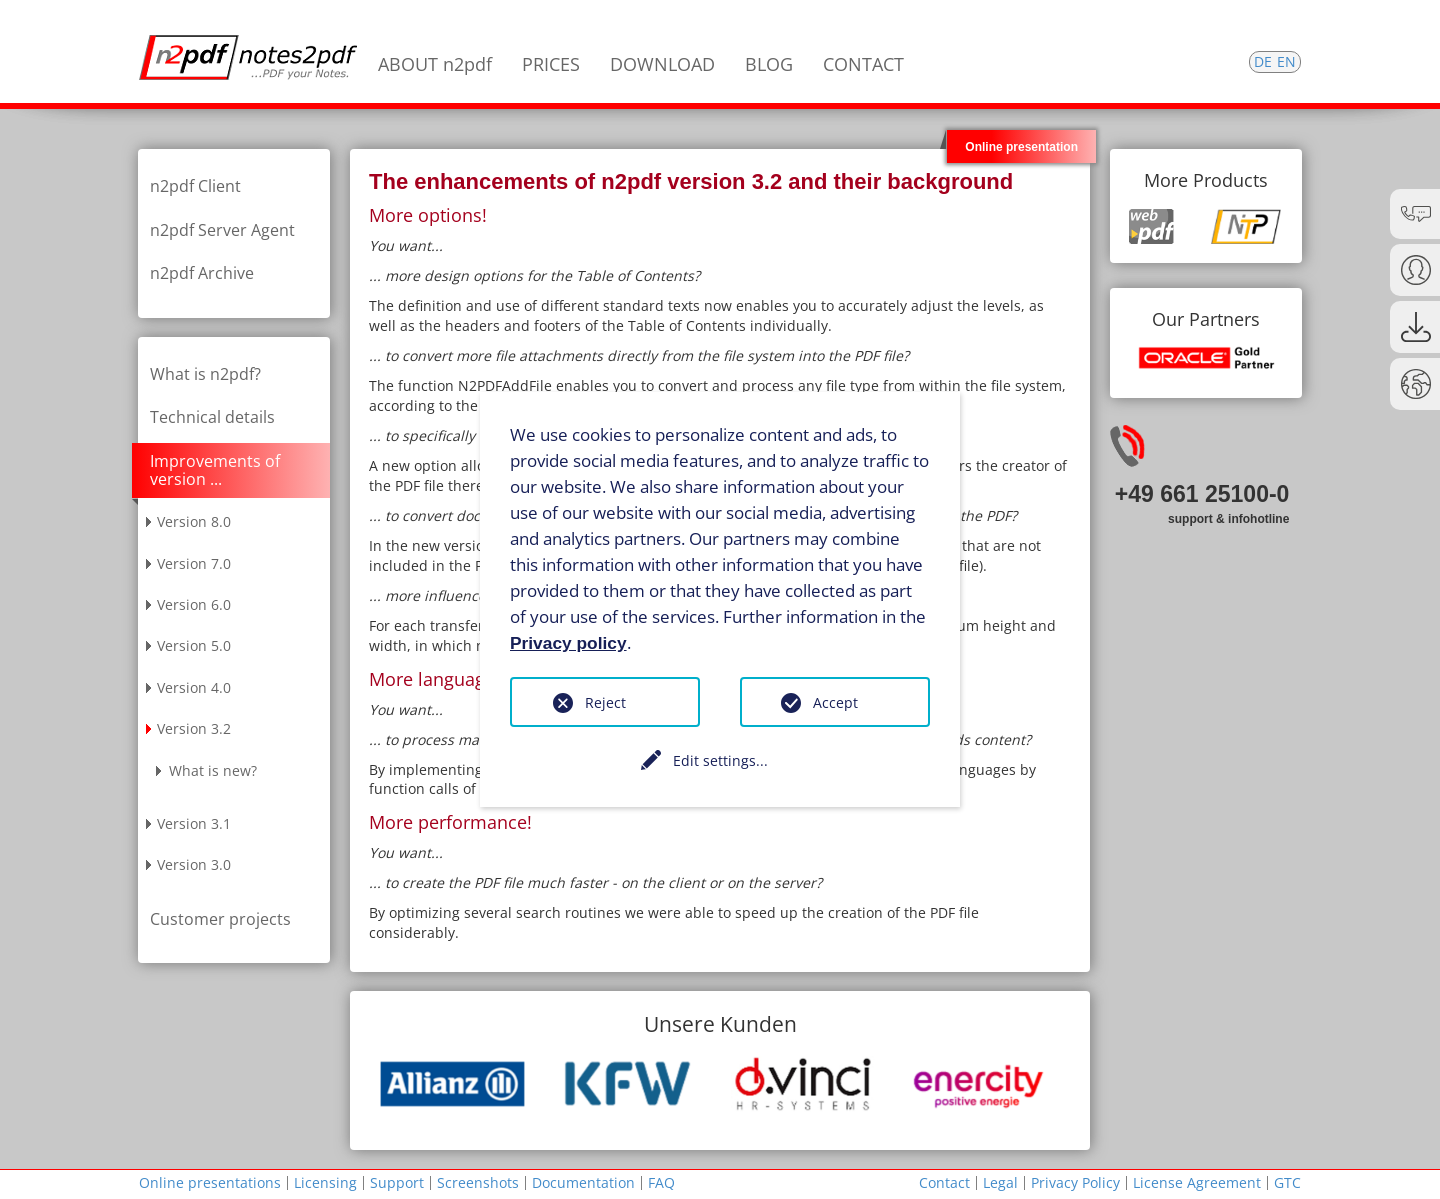 This screenshot has height=1199, width=1440. Describe the element at coordinates (194, 563) in the screenshot. I see `Version 7.0` at that location.